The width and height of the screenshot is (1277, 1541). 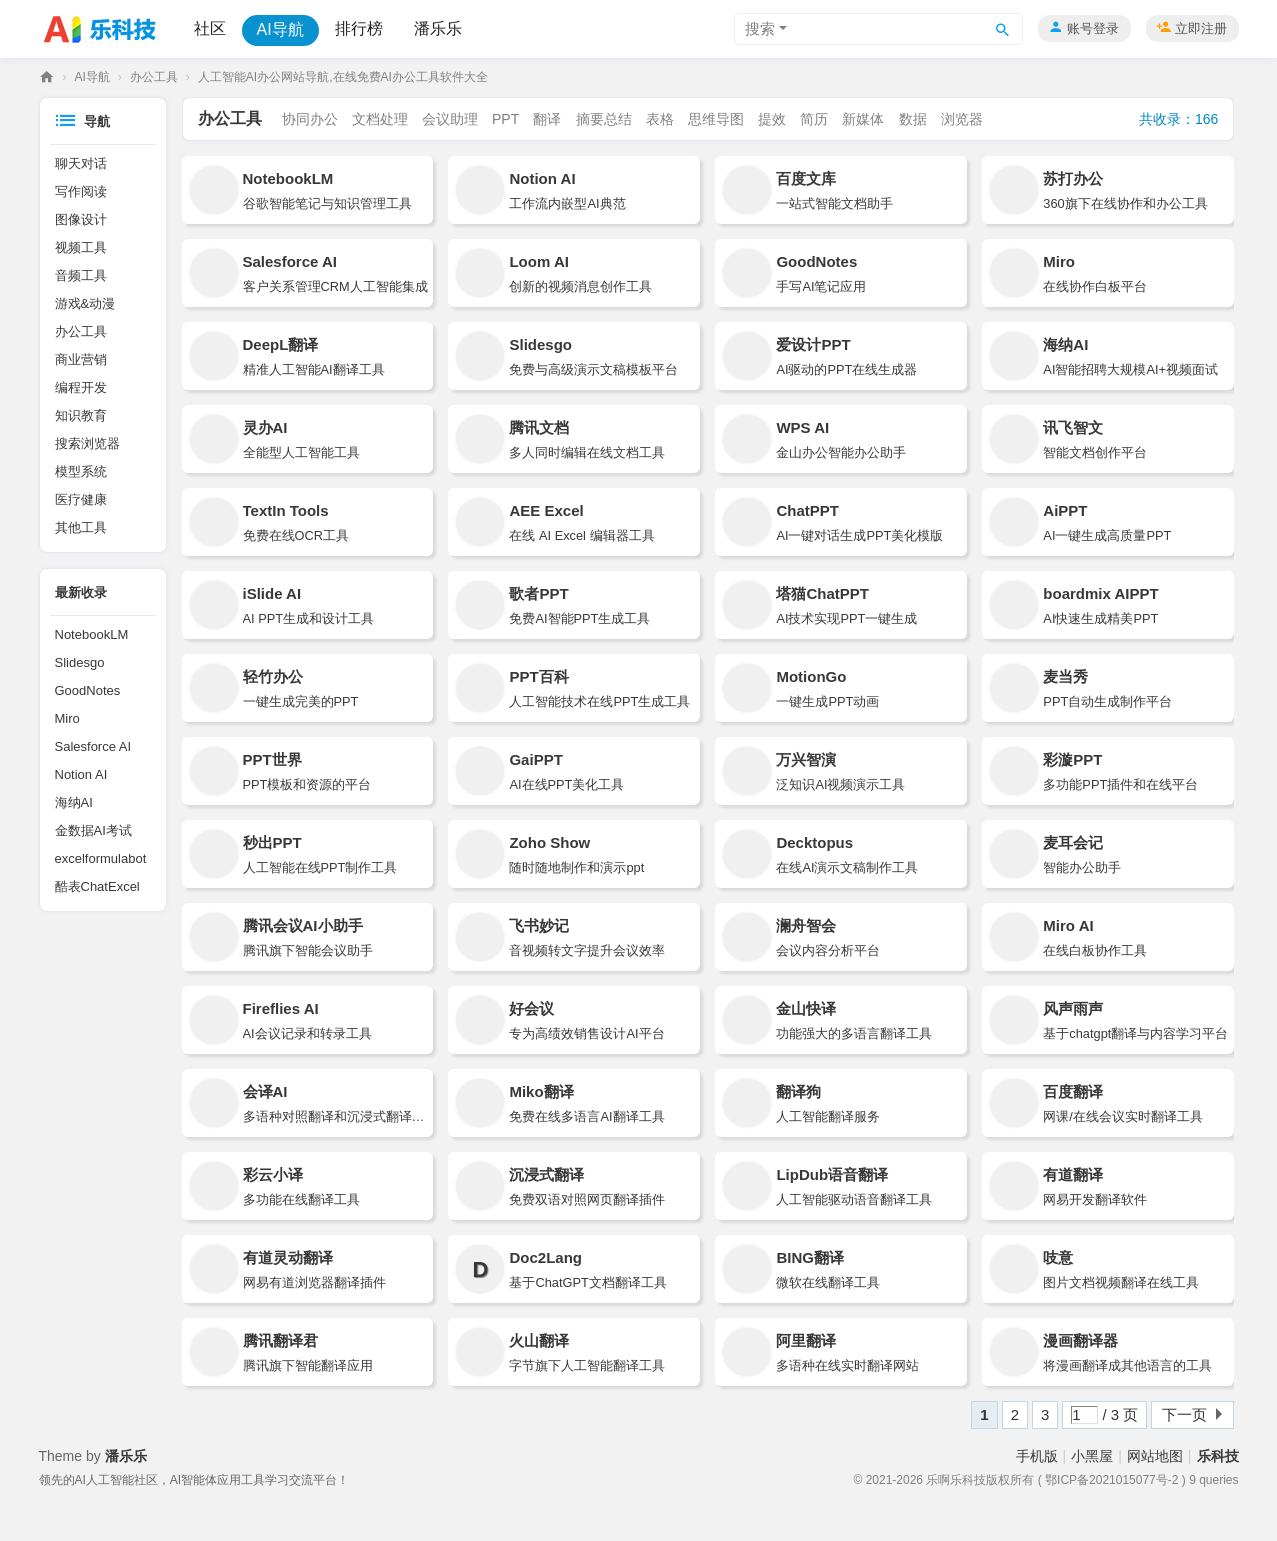 What do you see at coordinates (87, 443) in the screenshot?
I see `搜索浏览器` at bounding box center [87, 443].